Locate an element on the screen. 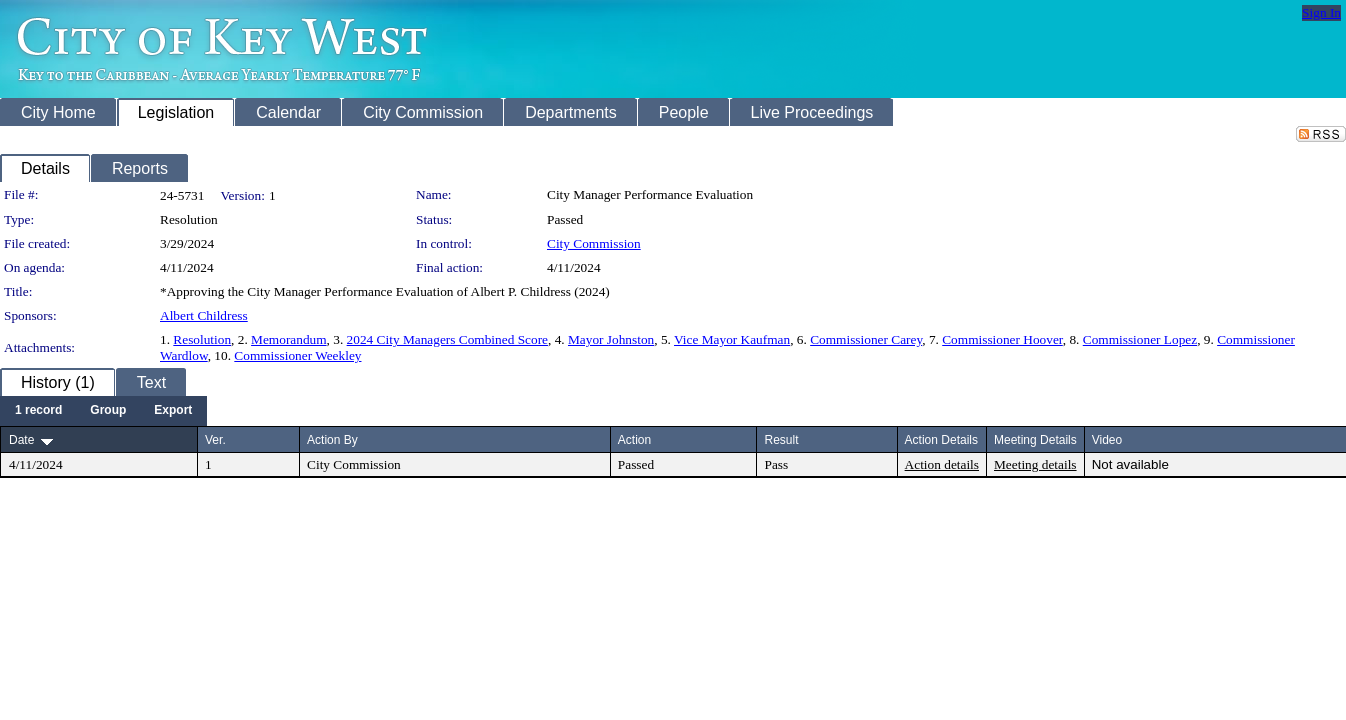 This screenshot has width=1346, height=720. [Export Dropdown] is located at coordinates (173, 411).